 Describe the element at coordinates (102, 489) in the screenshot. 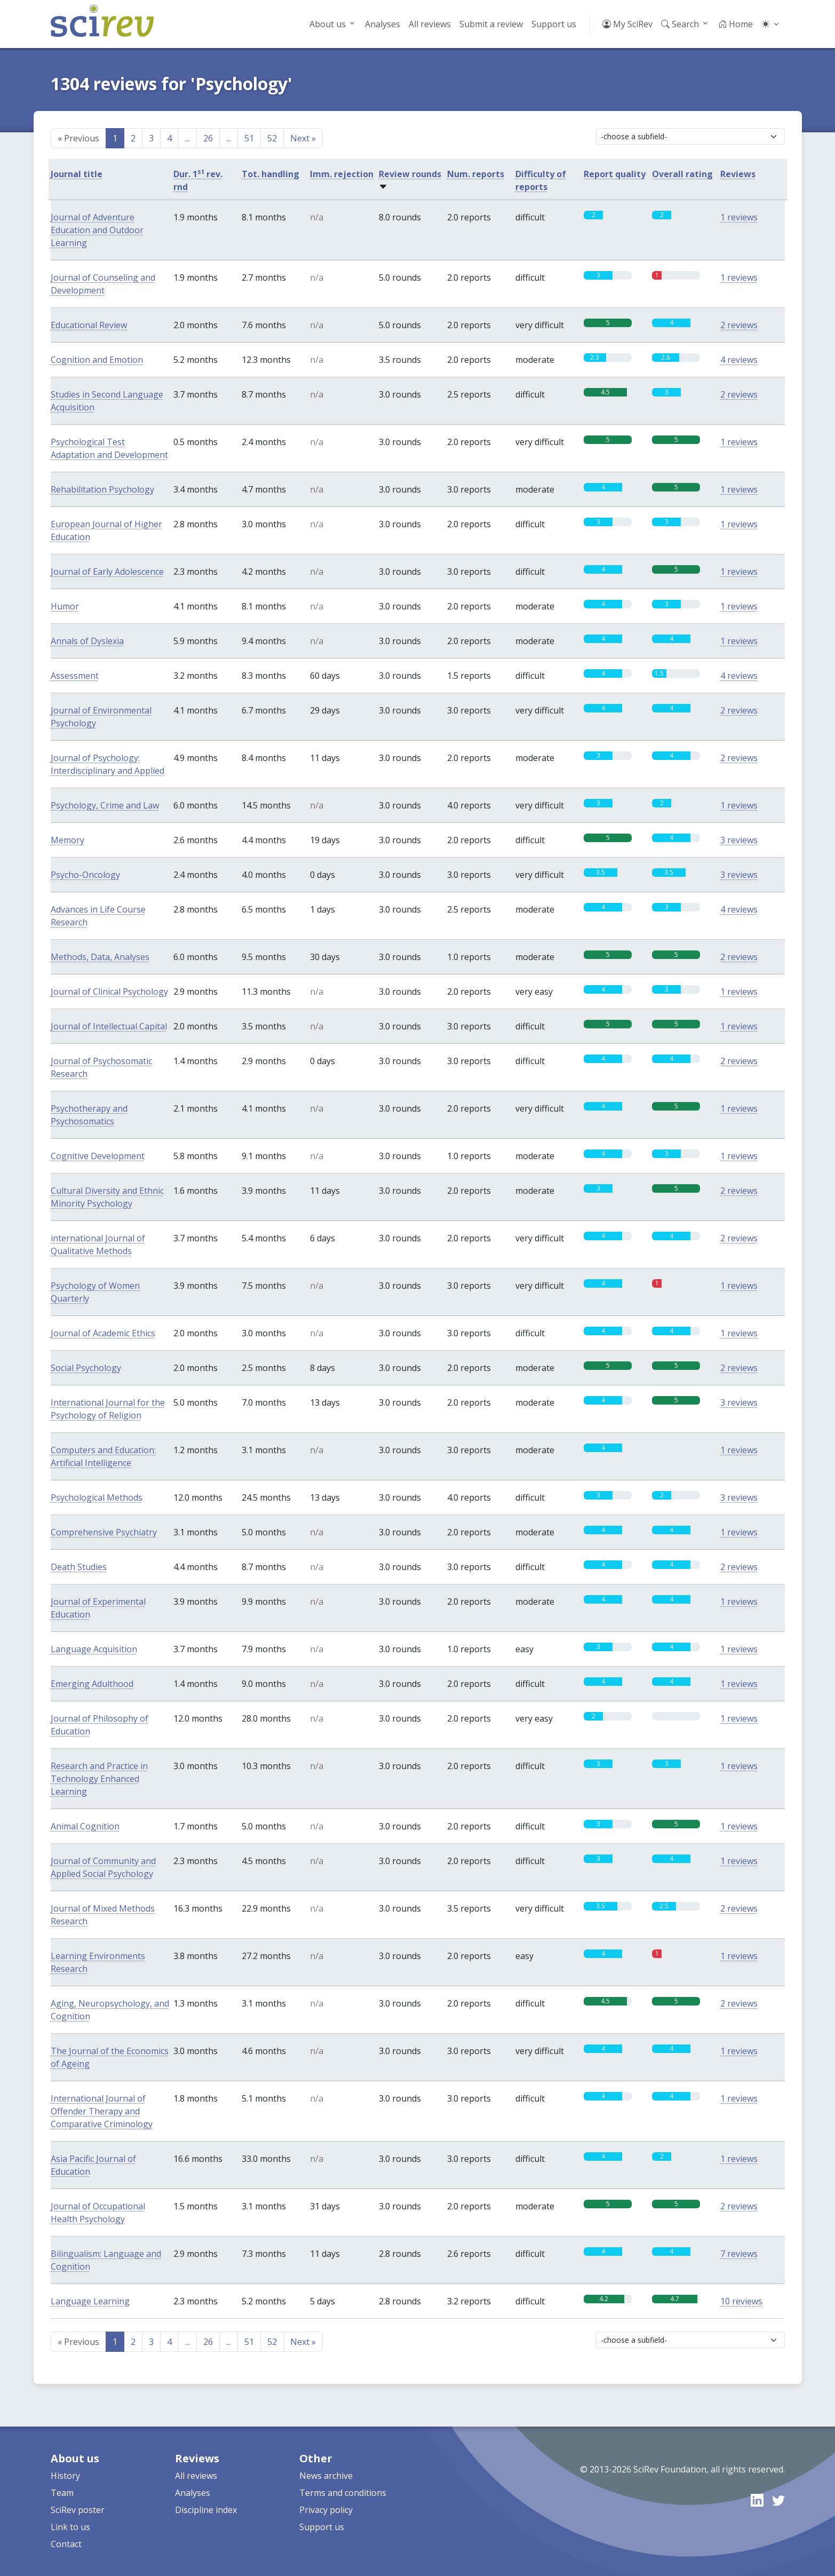

I see `Rehabilitation Psychology` at that location.